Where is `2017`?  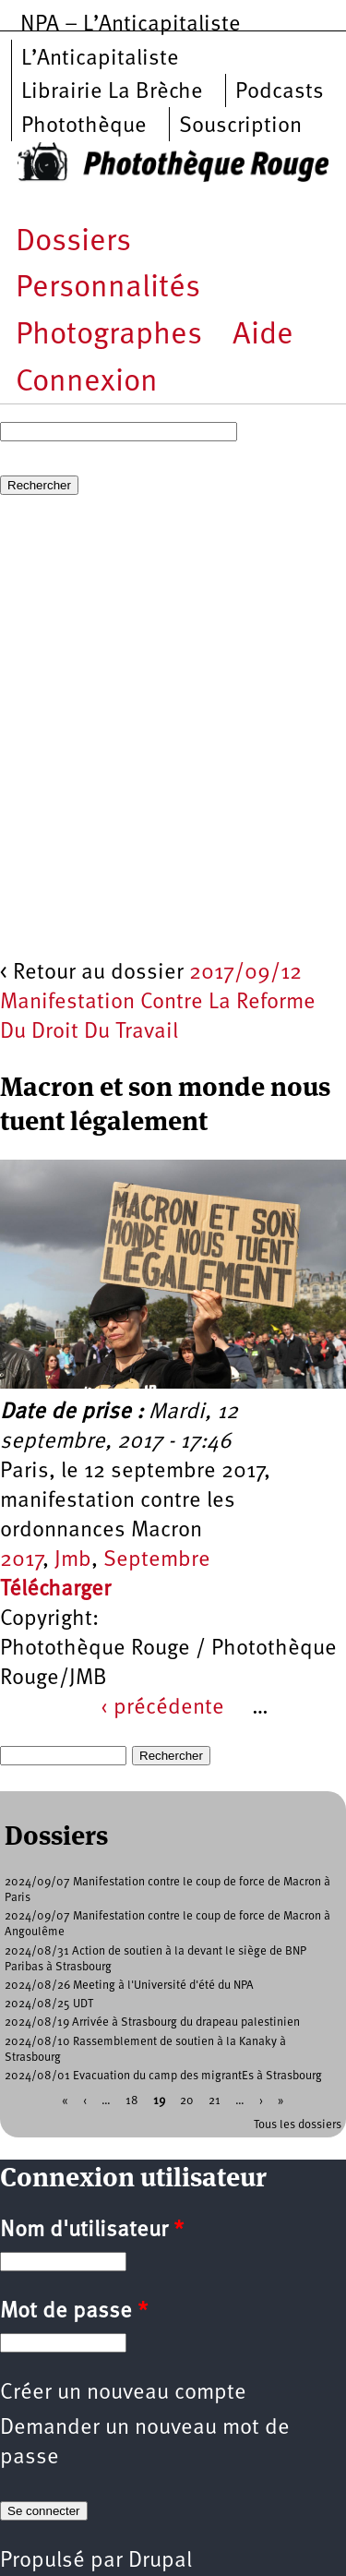 2017 is located at coordinates (21, 1560).